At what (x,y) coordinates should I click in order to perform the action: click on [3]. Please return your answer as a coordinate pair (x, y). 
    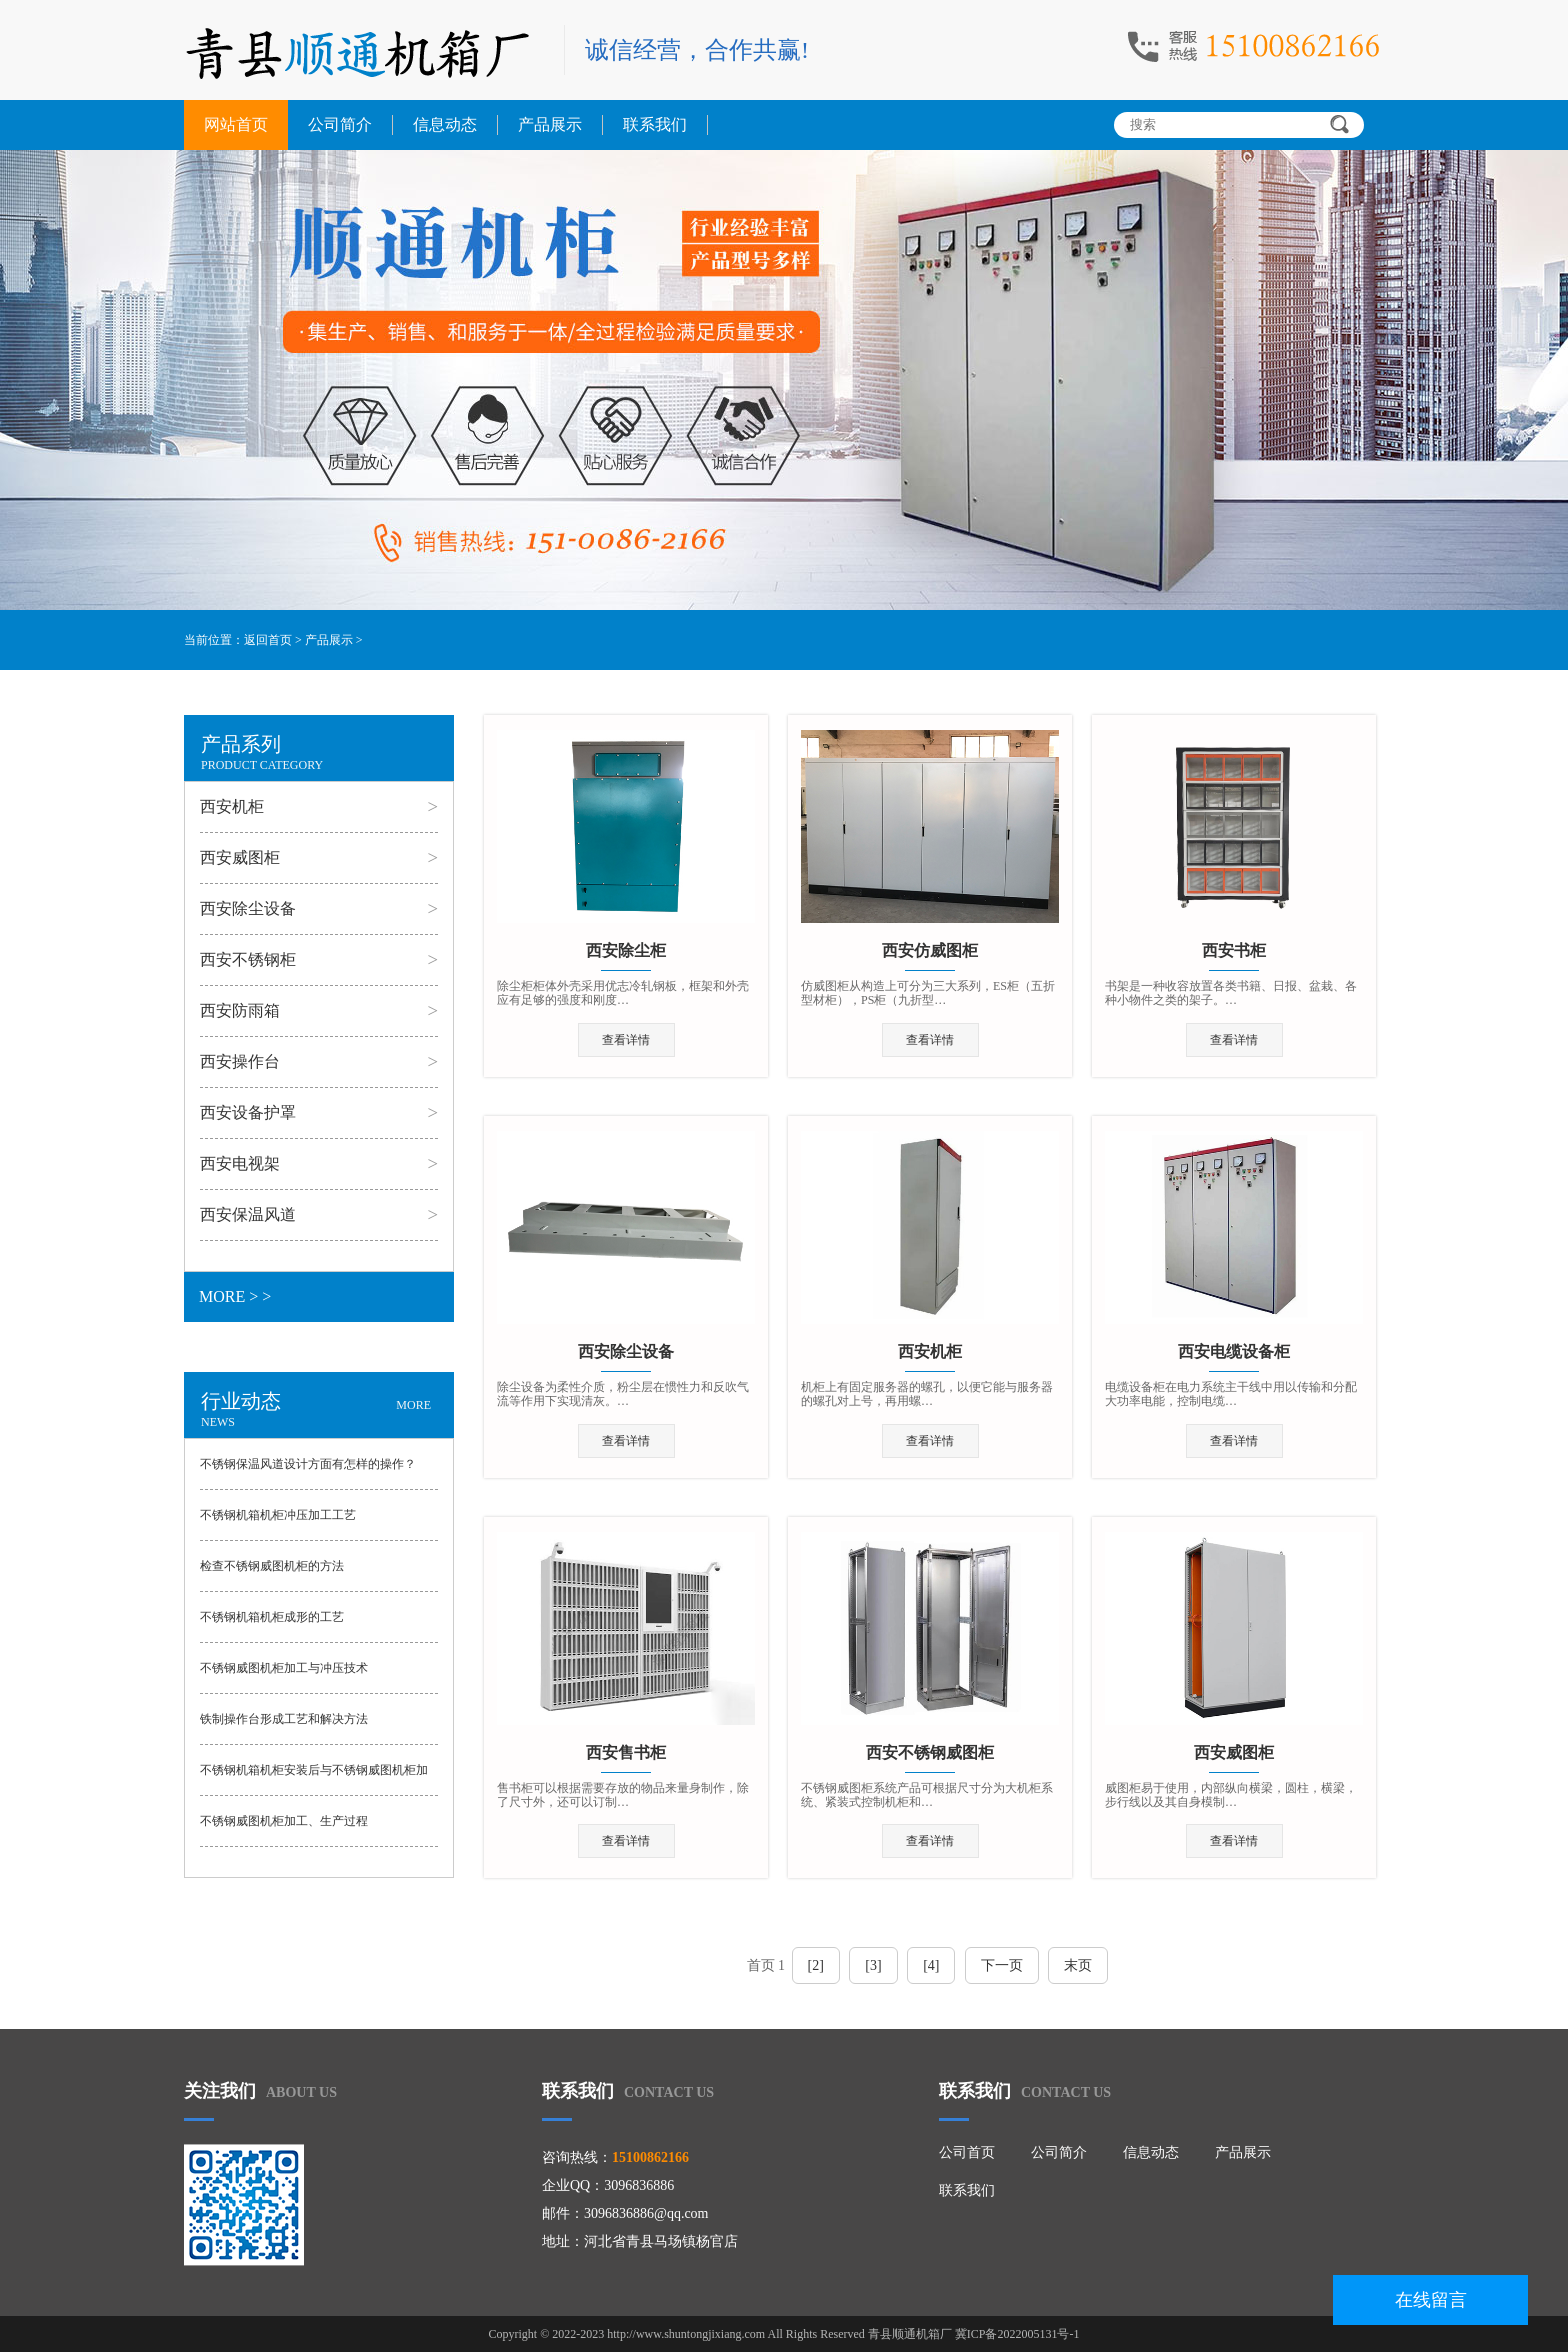
    Looking at the image, I should click on (873, 1965).